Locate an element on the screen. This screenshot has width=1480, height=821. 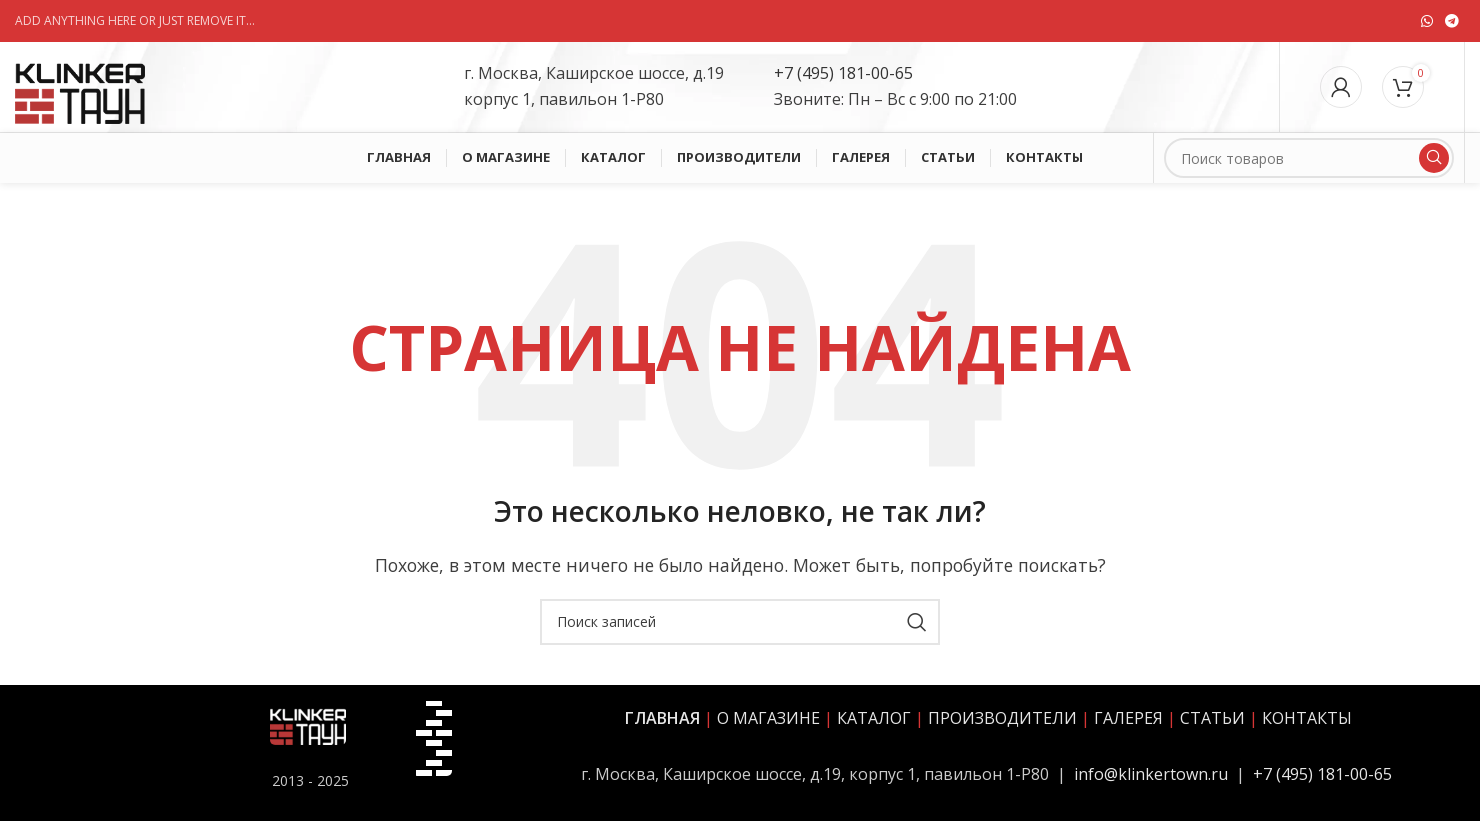
[Социальная ссылка WhatsApp] is located at coordinates (1427, 21).